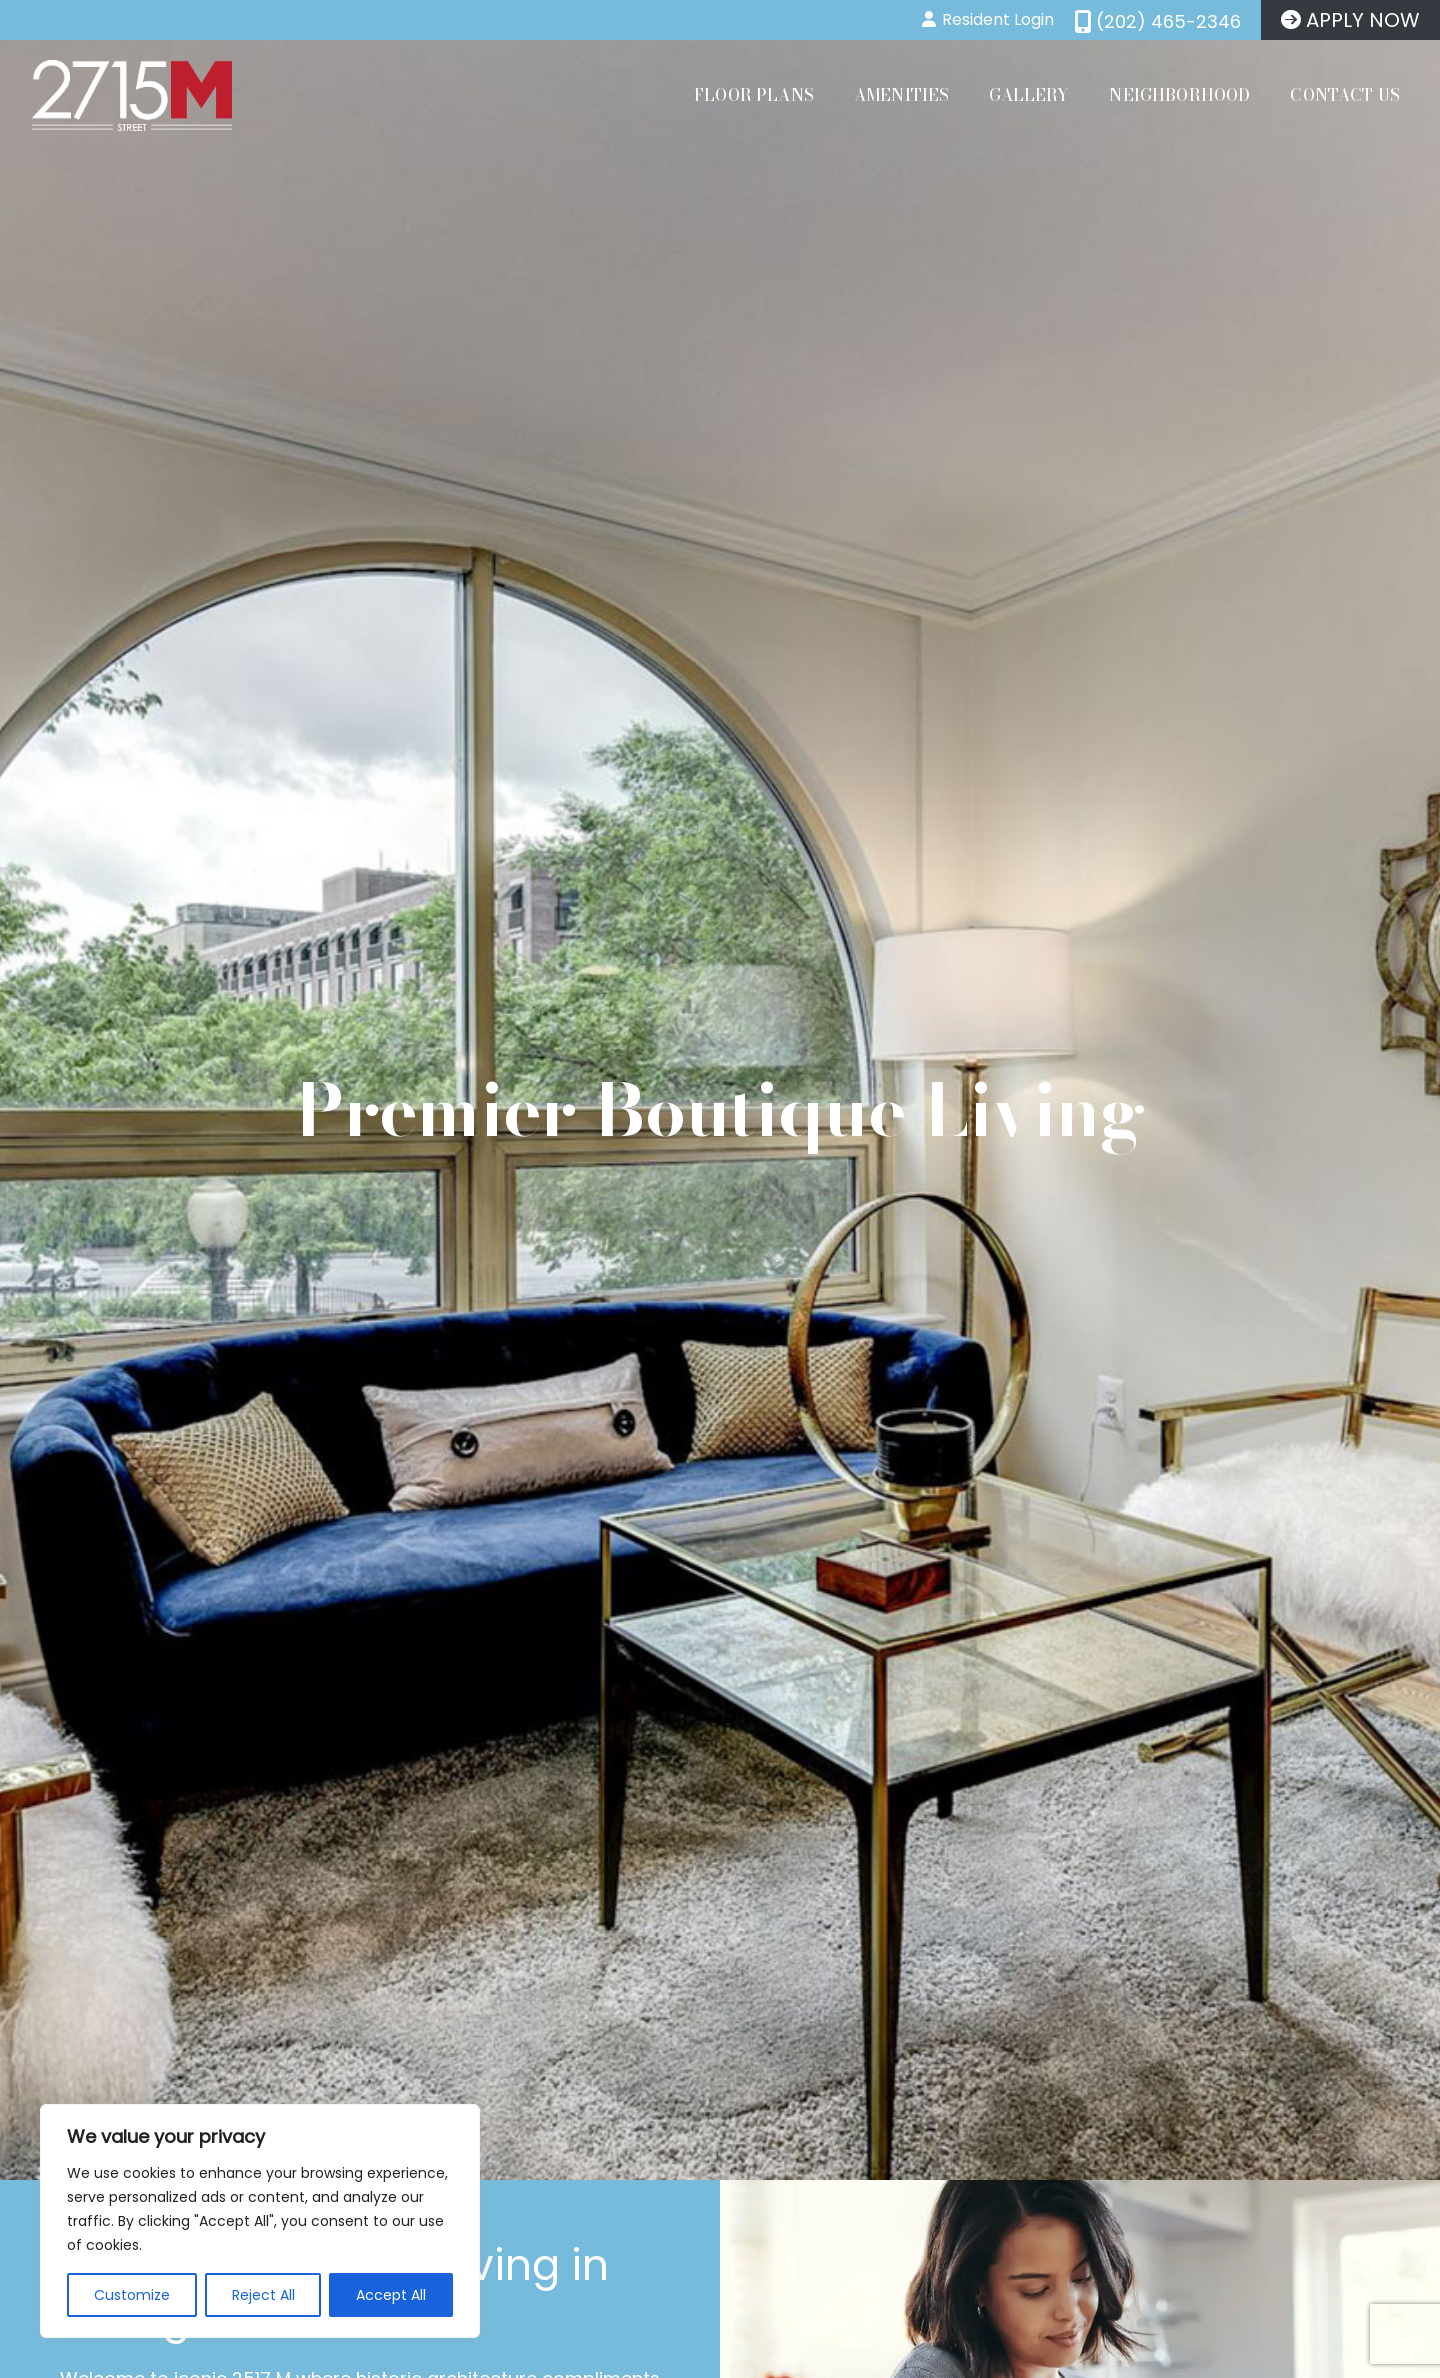 This screenshot has width=1440, height=2378. Describe the element at coordinates (132, 2295) in the screenshot. I see `Customize` at that location.